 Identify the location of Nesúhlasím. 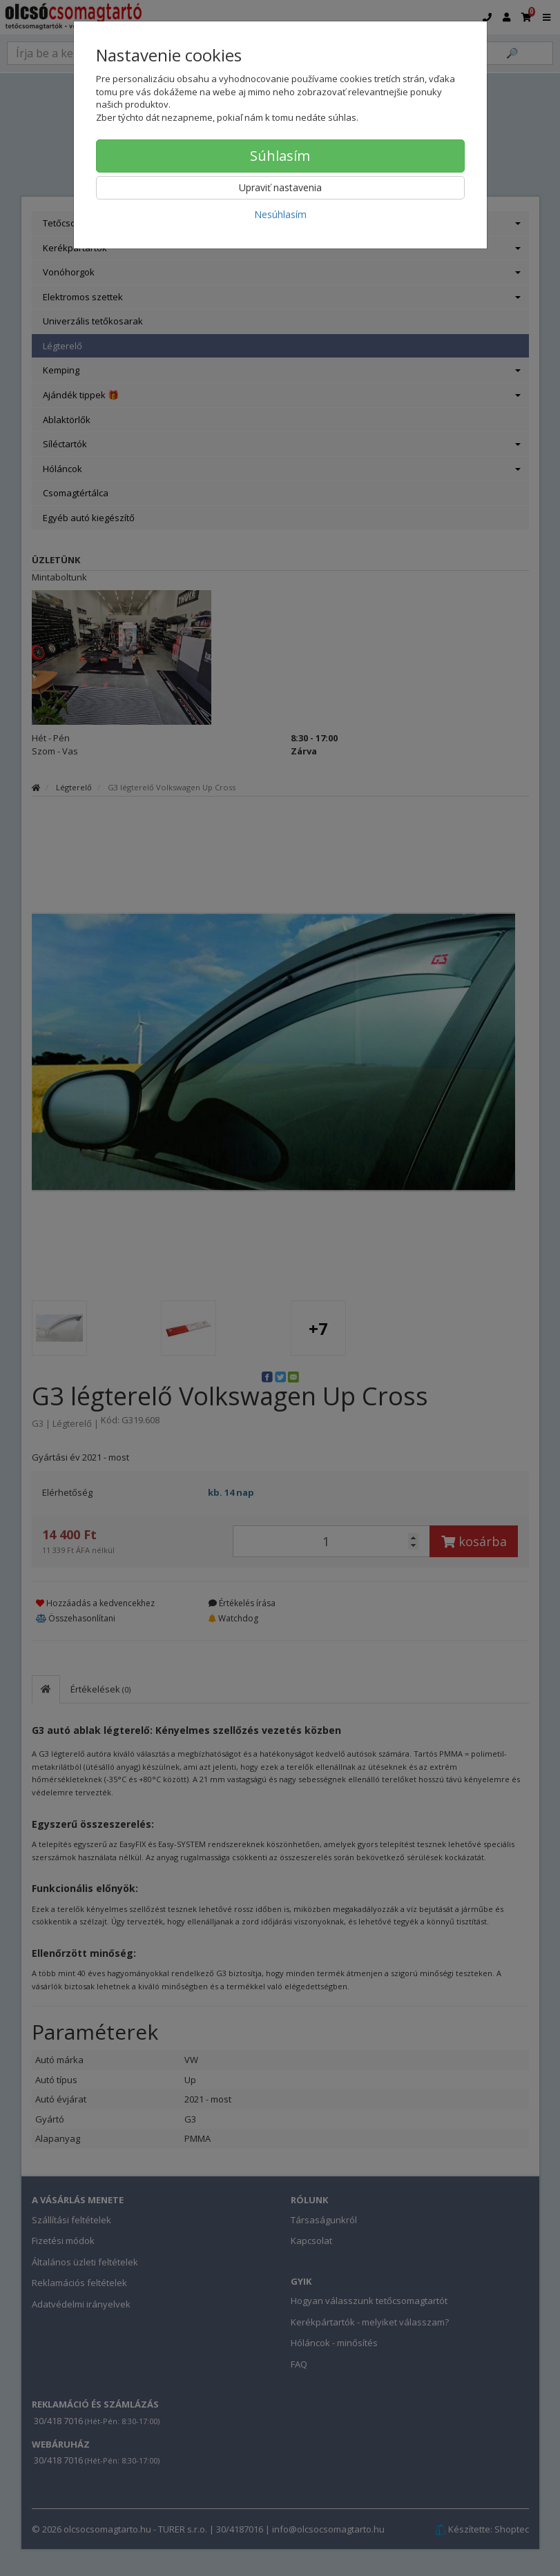
(280, 214).